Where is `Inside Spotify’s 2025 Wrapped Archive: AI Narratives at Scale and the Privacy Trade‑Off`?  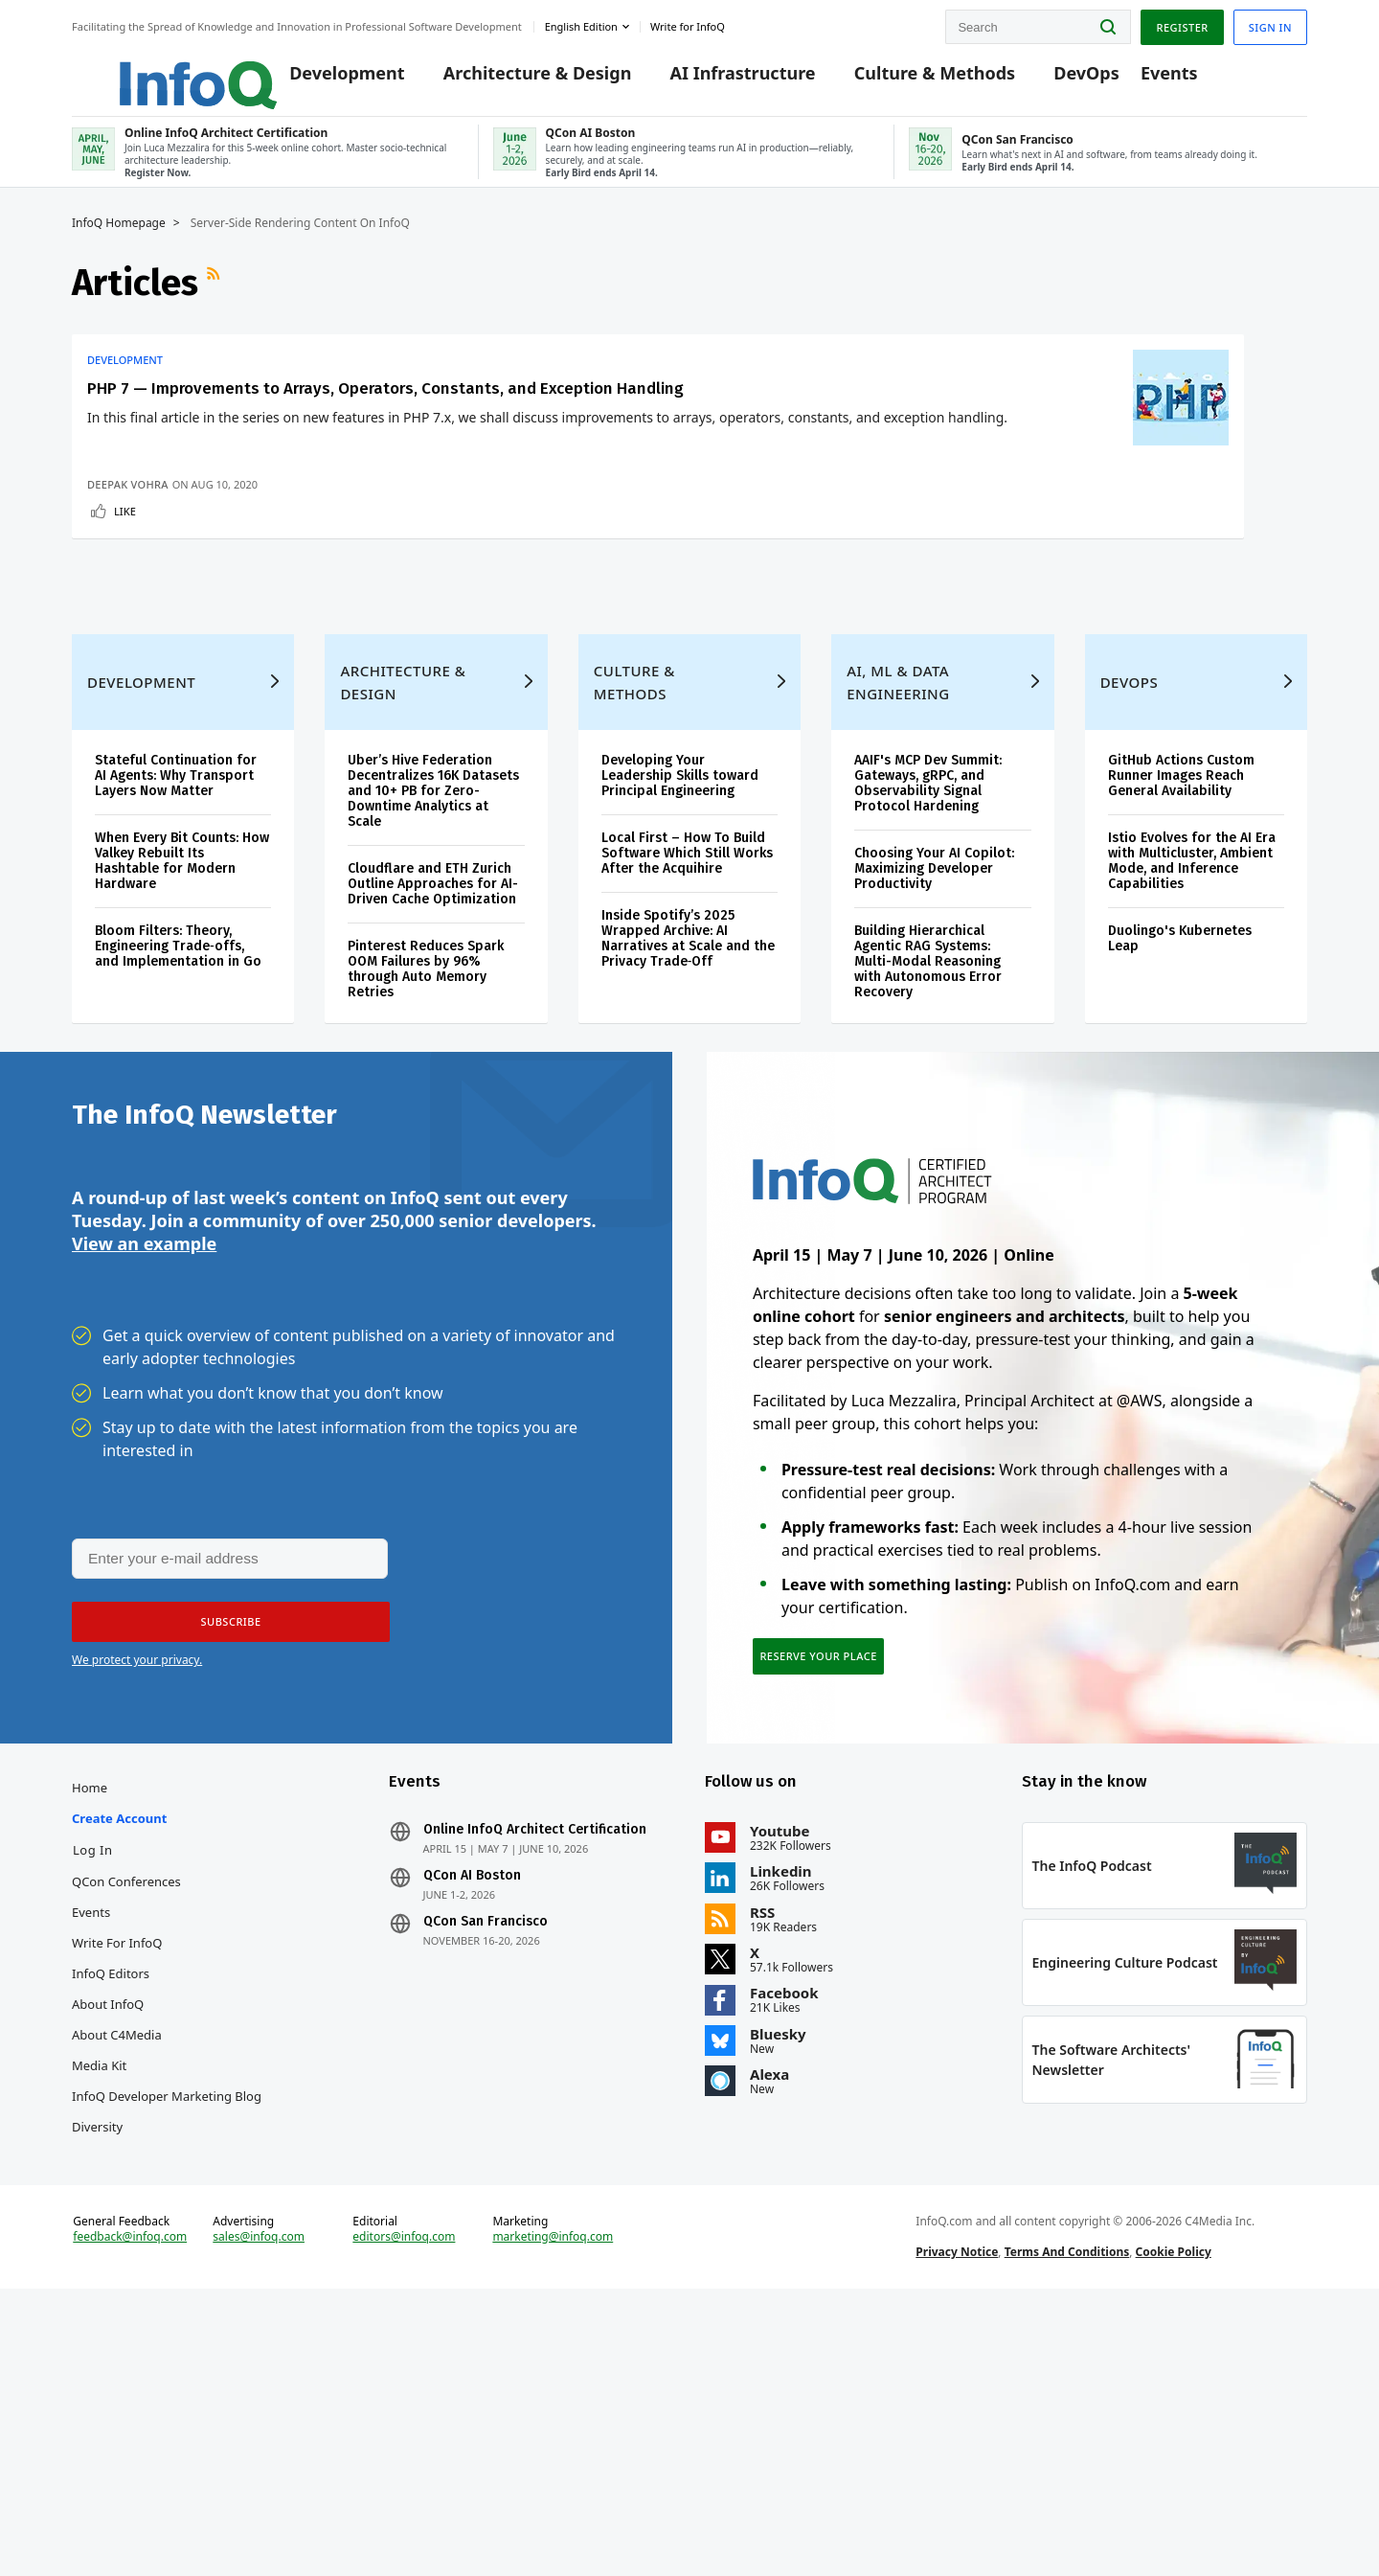
Inside Spotify’s 2025 Wrapped Archive: AI Narratives at Scale and the Privacy Trade‑Off is located at coordinates (688, 1135).